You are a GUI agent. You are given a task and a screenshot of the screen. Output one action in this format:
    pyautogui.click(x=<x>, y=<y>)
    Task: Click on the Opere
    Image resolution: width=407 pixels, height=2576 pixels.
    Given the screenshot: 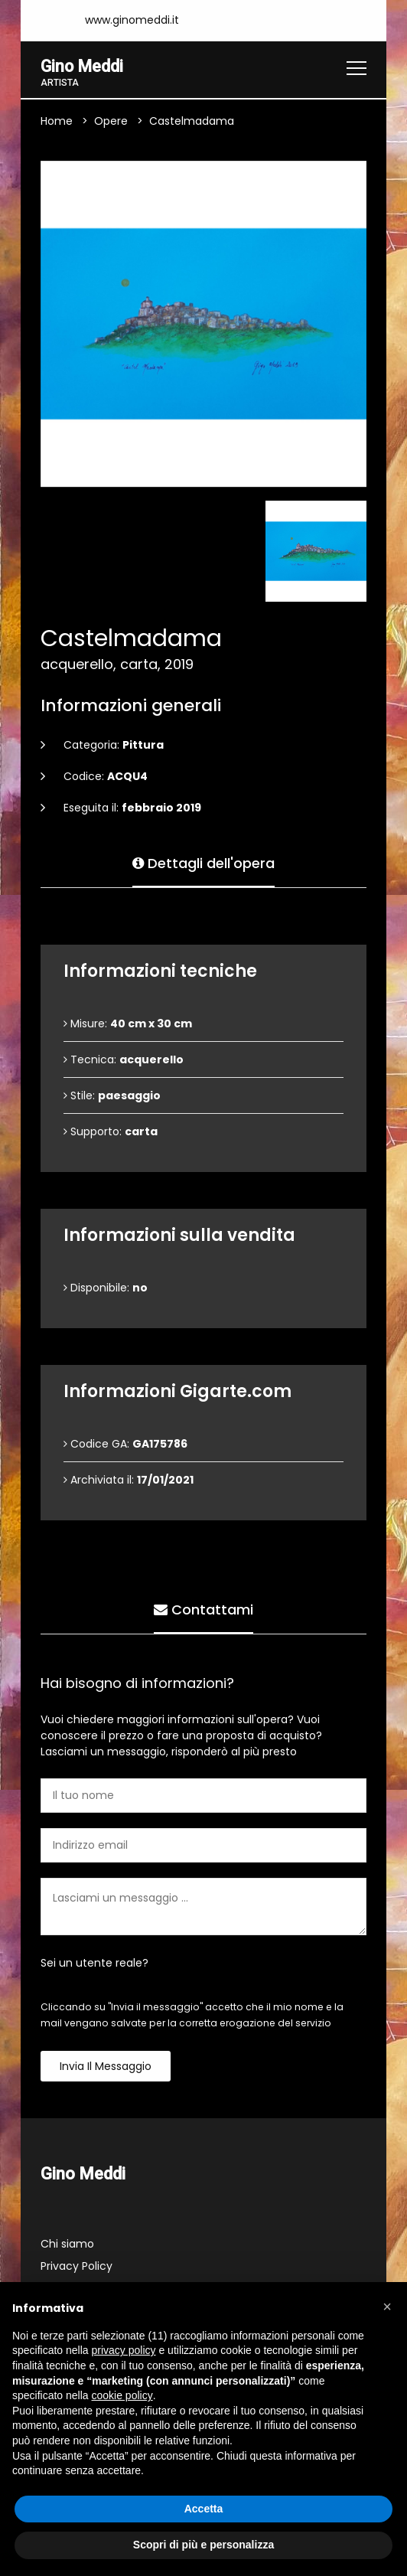 What is the action you would take?
    pyautogui.click(x=111, y=121)
    